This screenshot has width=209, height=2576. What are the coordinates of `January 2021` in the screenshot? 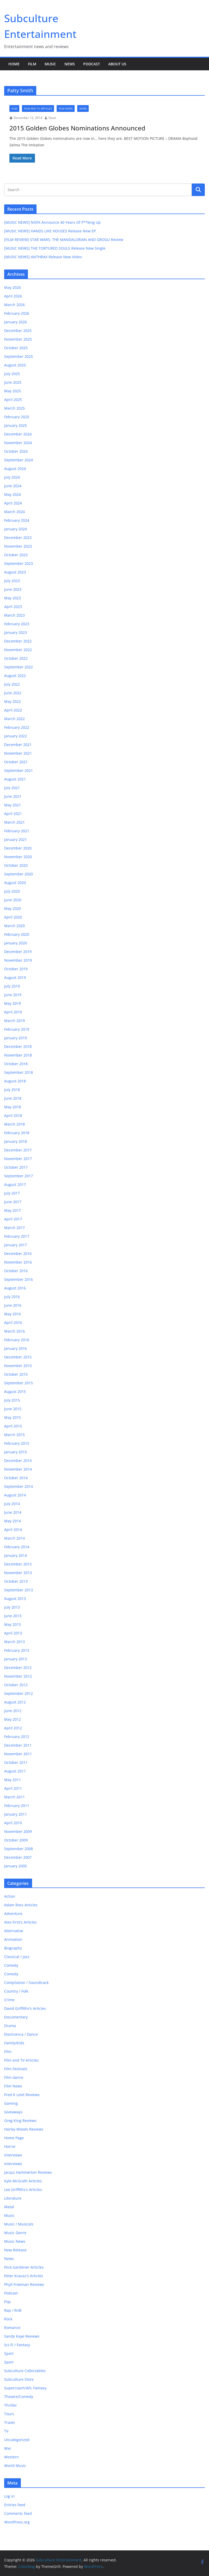 It's located at (15, 839).